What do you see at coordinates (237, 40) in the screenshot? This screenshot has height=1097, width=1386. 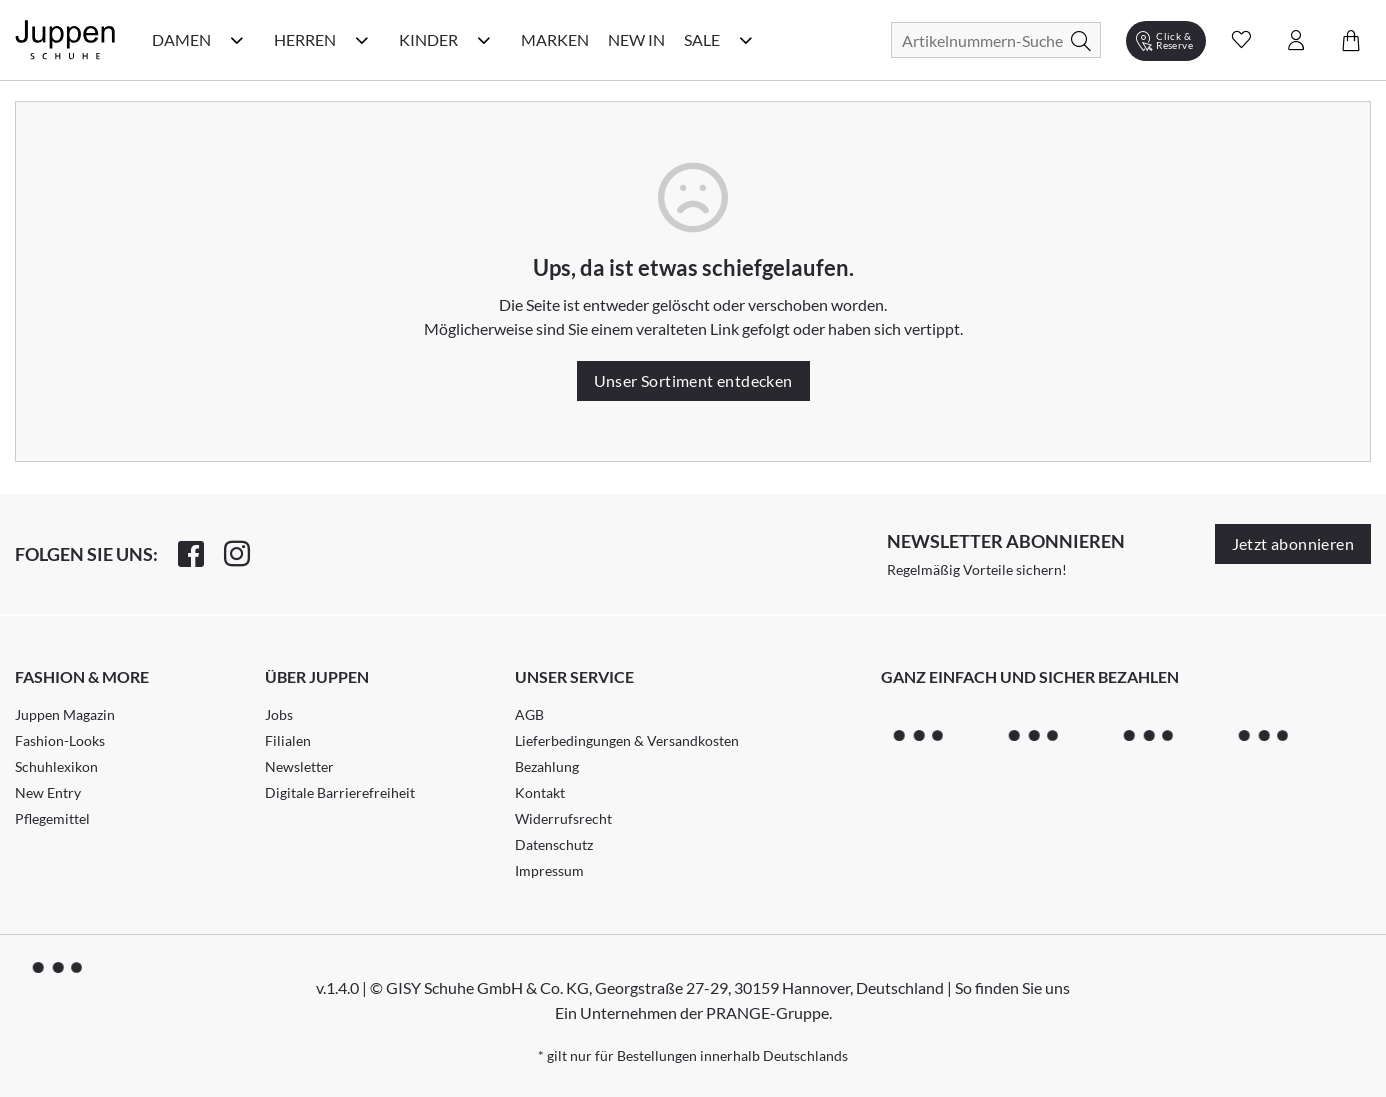 I see `[Damen Kategorie Menü öffnen]` at bounding box center [237, 40].